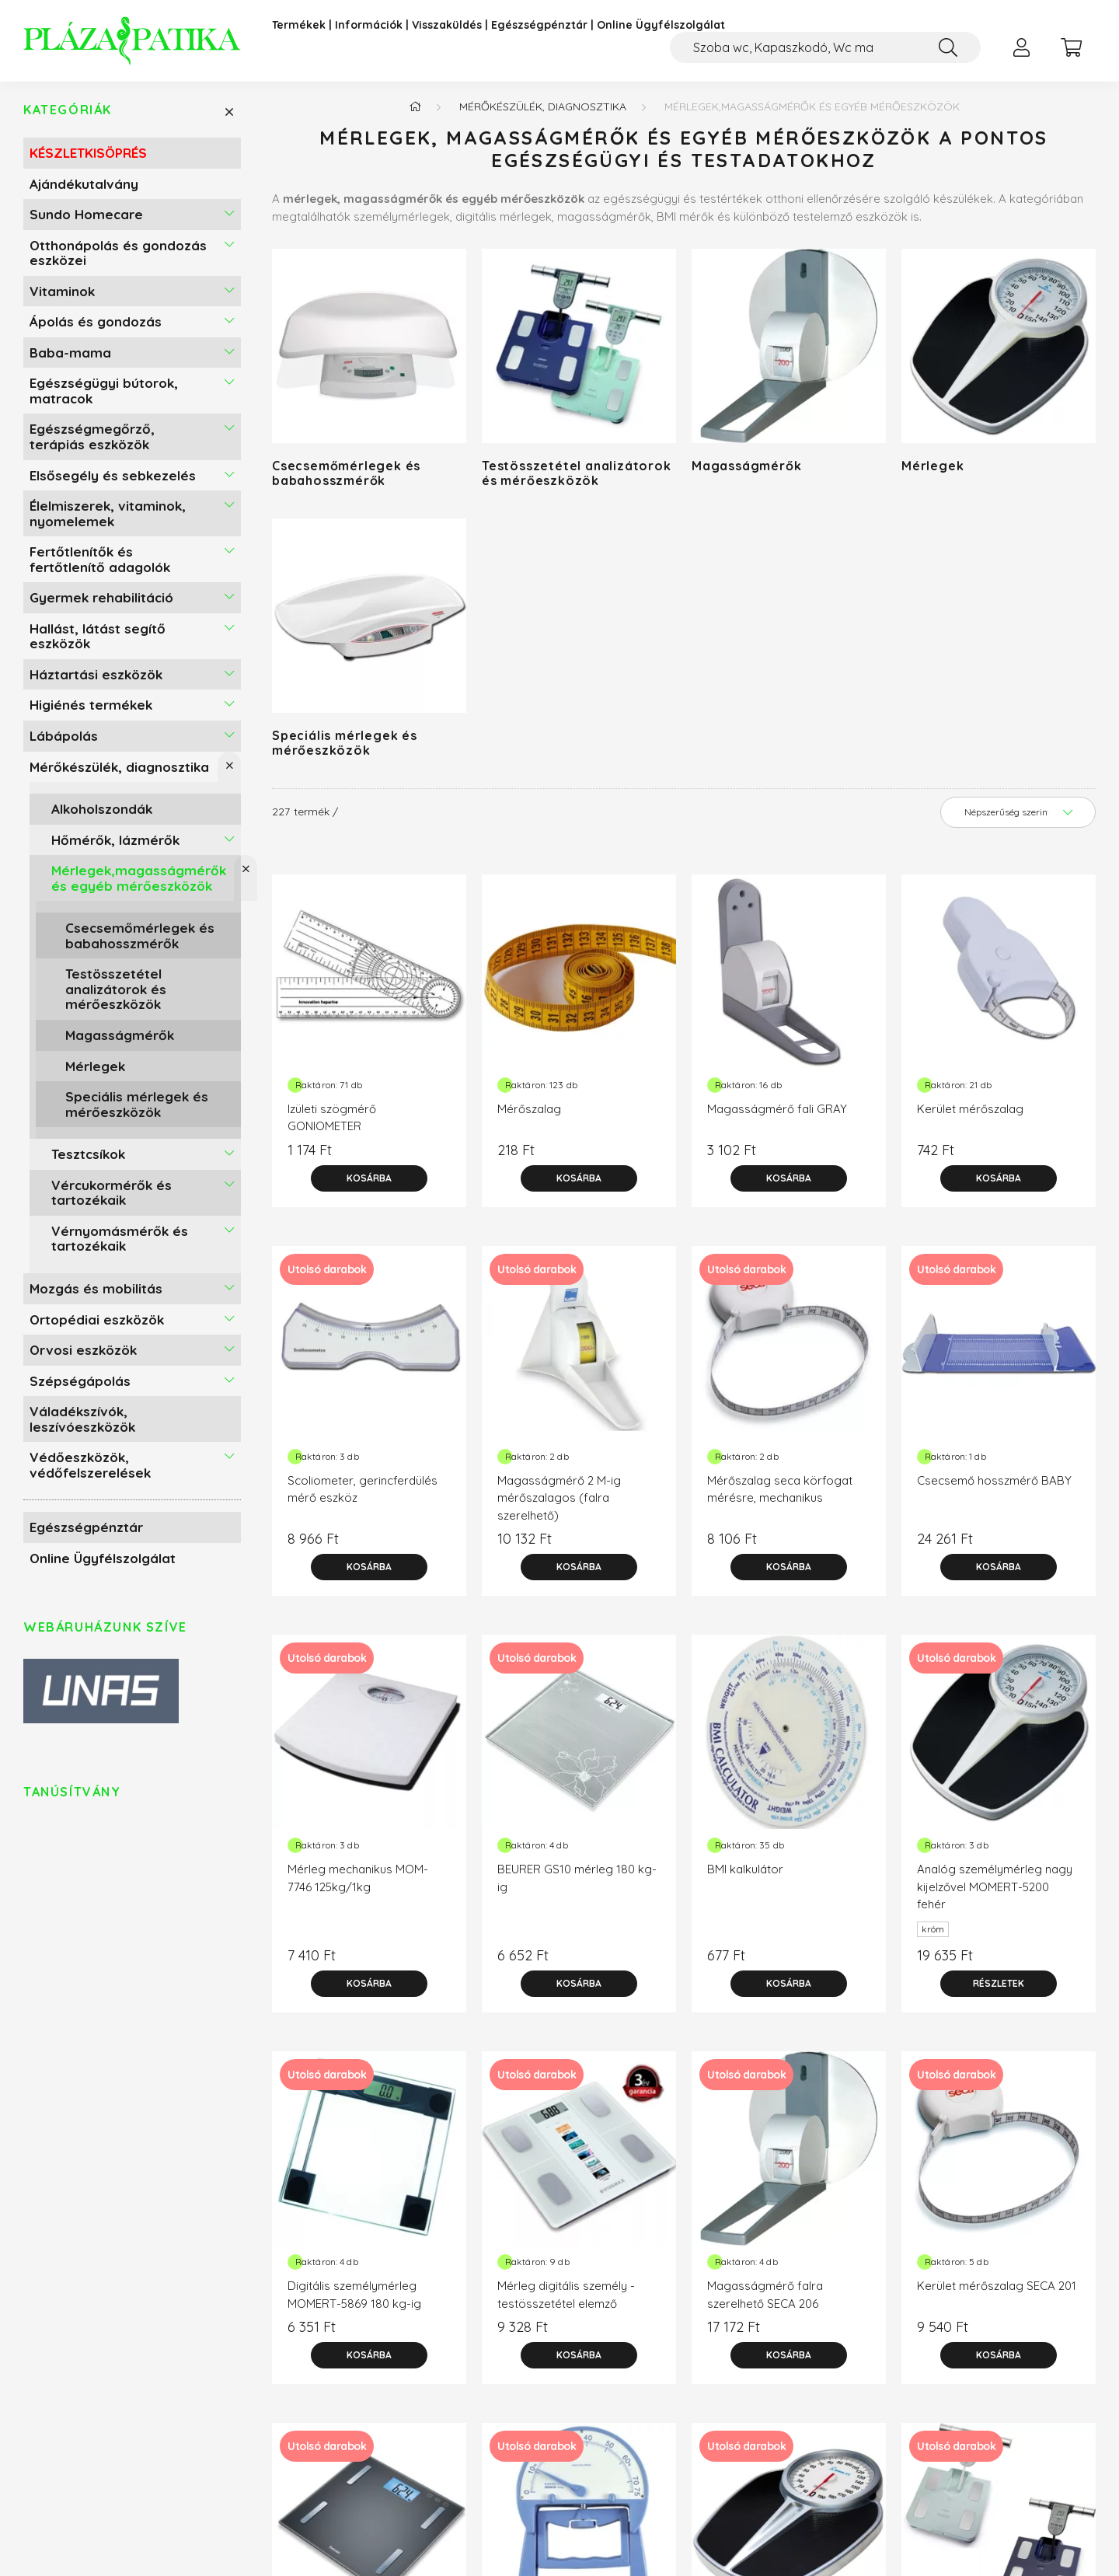 This screenshot has width=1119, height=2576. Describe the element at coordinates (115, 845) in the screenshot. I see `Hőmérők, lázmérők` at that location.